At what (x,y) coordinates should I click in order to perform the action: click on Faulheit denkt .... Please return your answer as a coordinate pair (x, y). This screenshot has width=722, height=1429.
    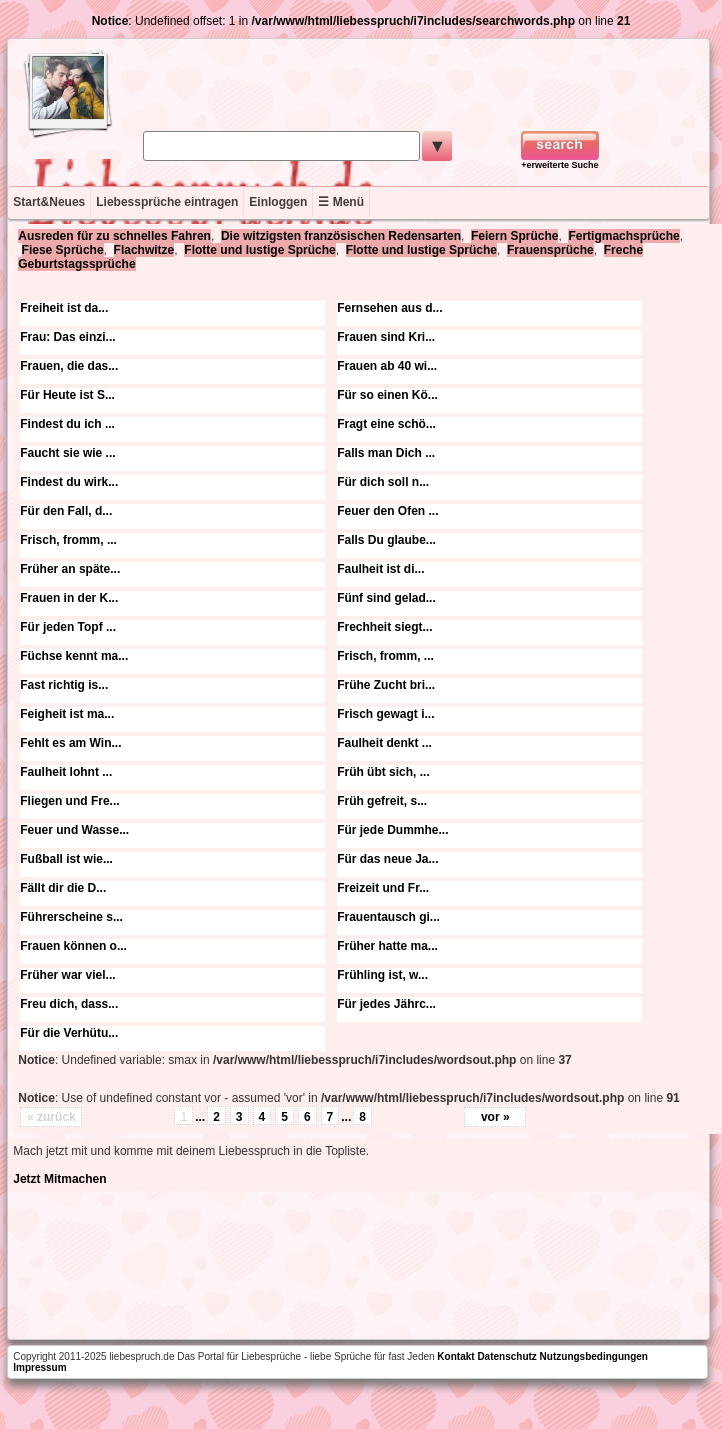
    Looking at the image, I should click on (384, 743).